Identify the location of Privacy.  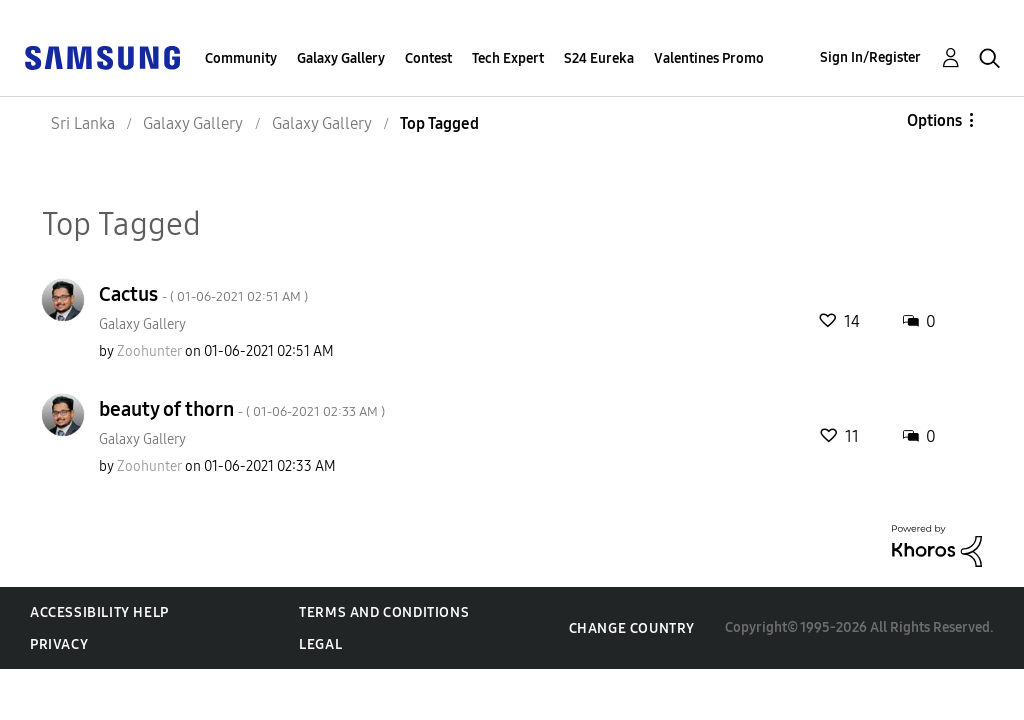
(59, 644).